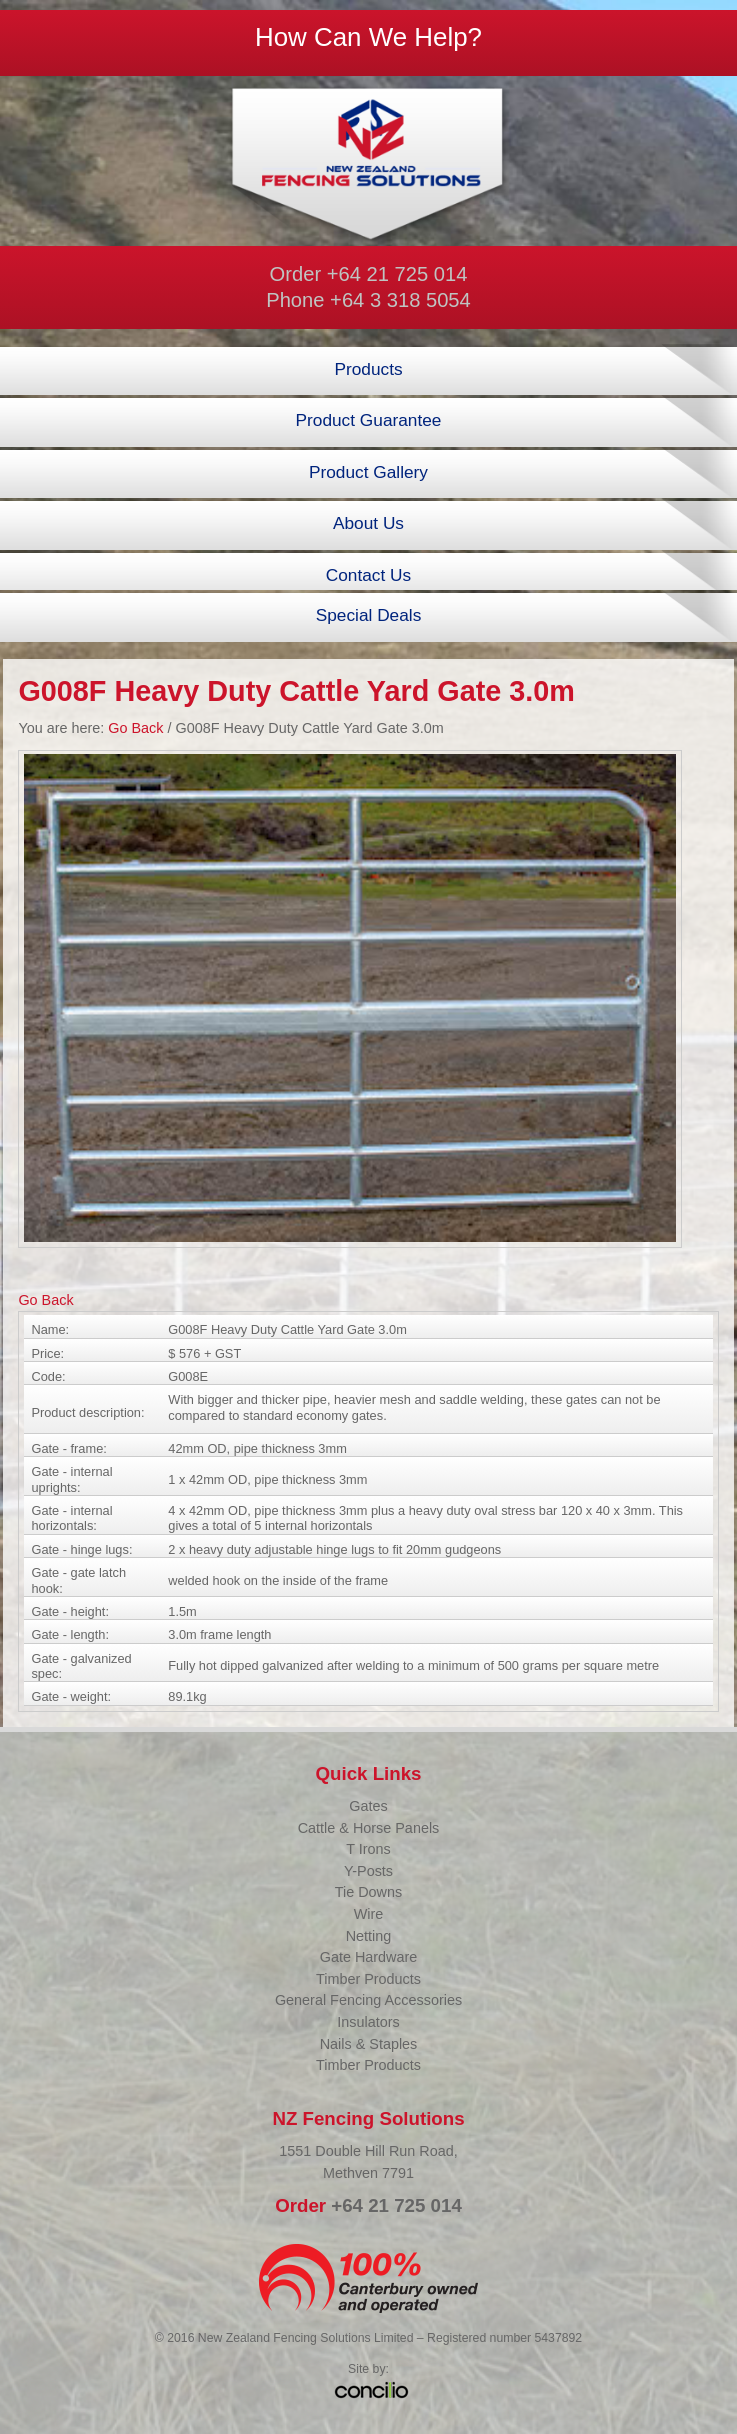 Image resolution: width=737 pixels, height=2434 pixels. Describe the element at coordinates (368, 1806) in the screenshot. I see `Gates` at that location.